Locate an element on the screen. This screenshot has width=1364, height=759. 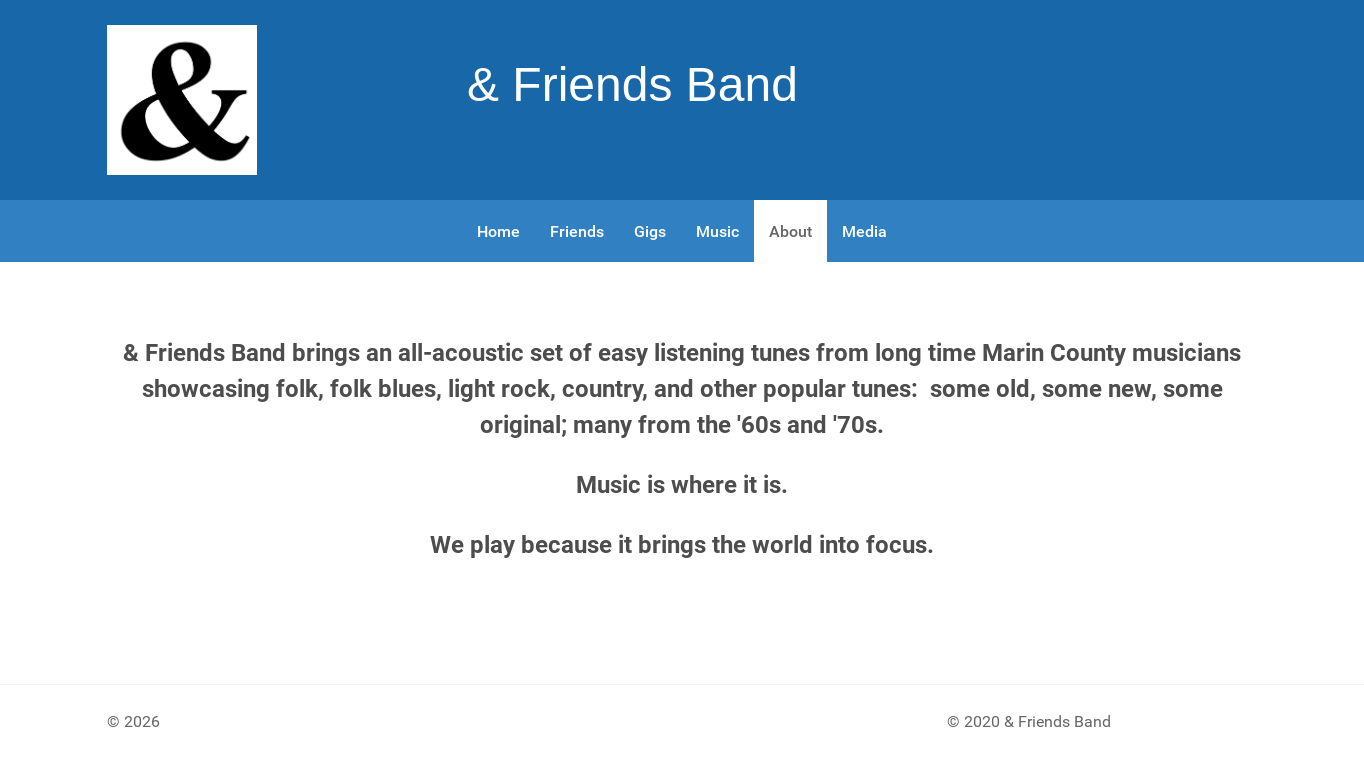
[Gantry 5] is located at coordinates (182, 100).